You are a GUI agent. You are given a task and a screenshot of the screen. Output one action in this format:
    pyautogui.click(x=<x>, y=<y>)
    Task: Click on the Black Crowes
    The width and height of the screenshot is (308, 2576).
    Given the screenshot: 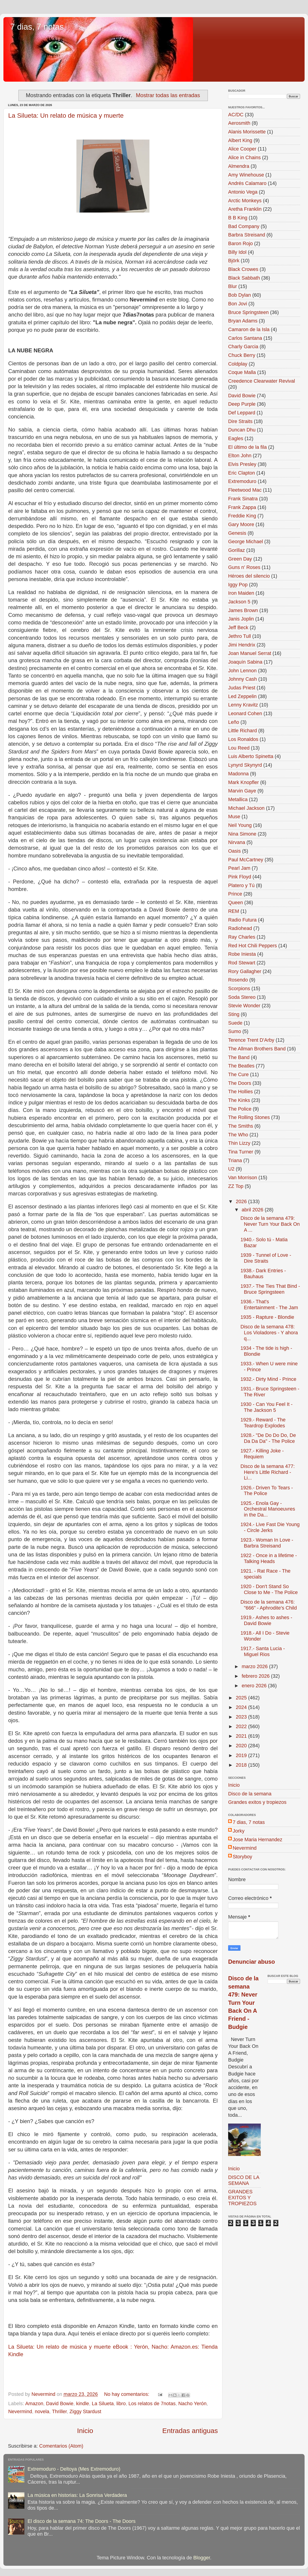 What is the action you would take?
    pyautogui.click(x=243, y=269)
    